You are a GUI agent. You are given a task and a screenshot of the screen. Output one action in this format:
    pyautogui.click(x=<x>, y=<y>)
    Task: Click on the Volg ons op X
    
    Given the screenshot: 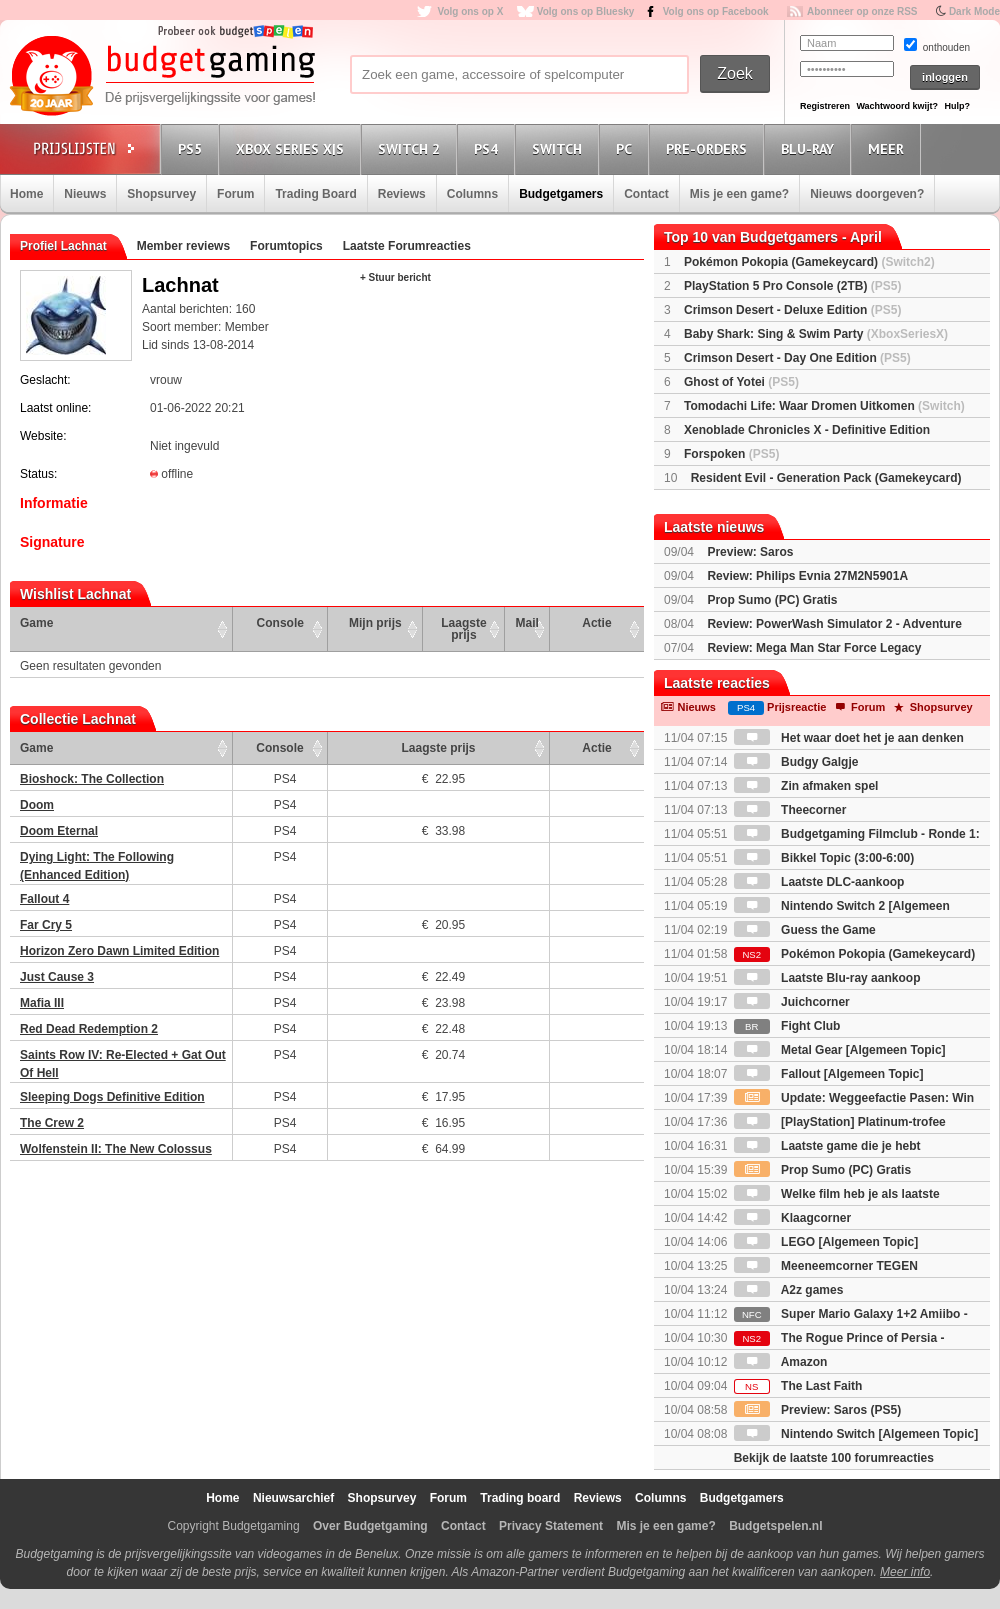 What is the action you would take?
    pyautogui.click(x=470, y=11)
    